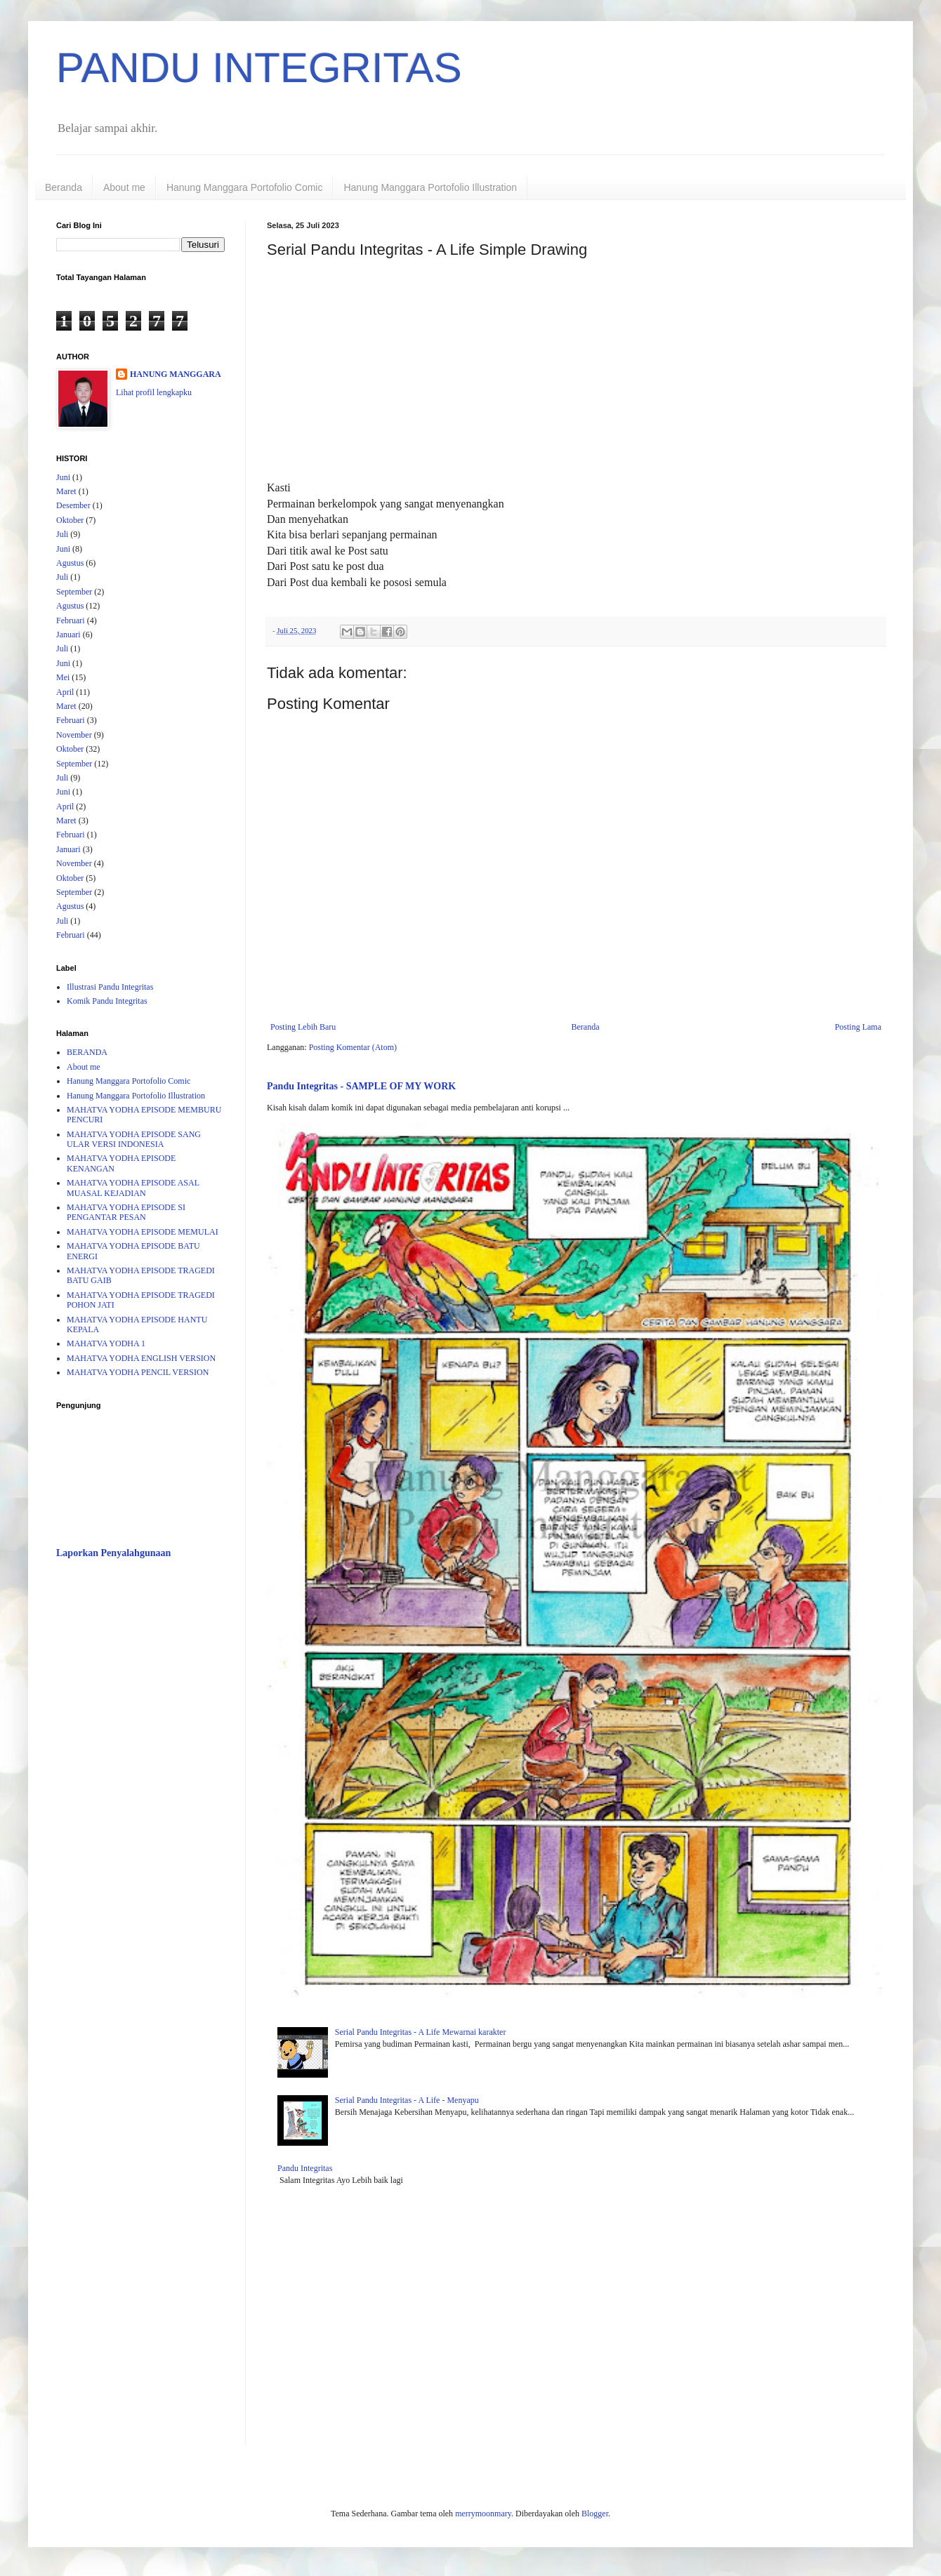  I want to click on Serial Pandu Integritas - A Life Mewarnai karakter, so click(420, 2032).